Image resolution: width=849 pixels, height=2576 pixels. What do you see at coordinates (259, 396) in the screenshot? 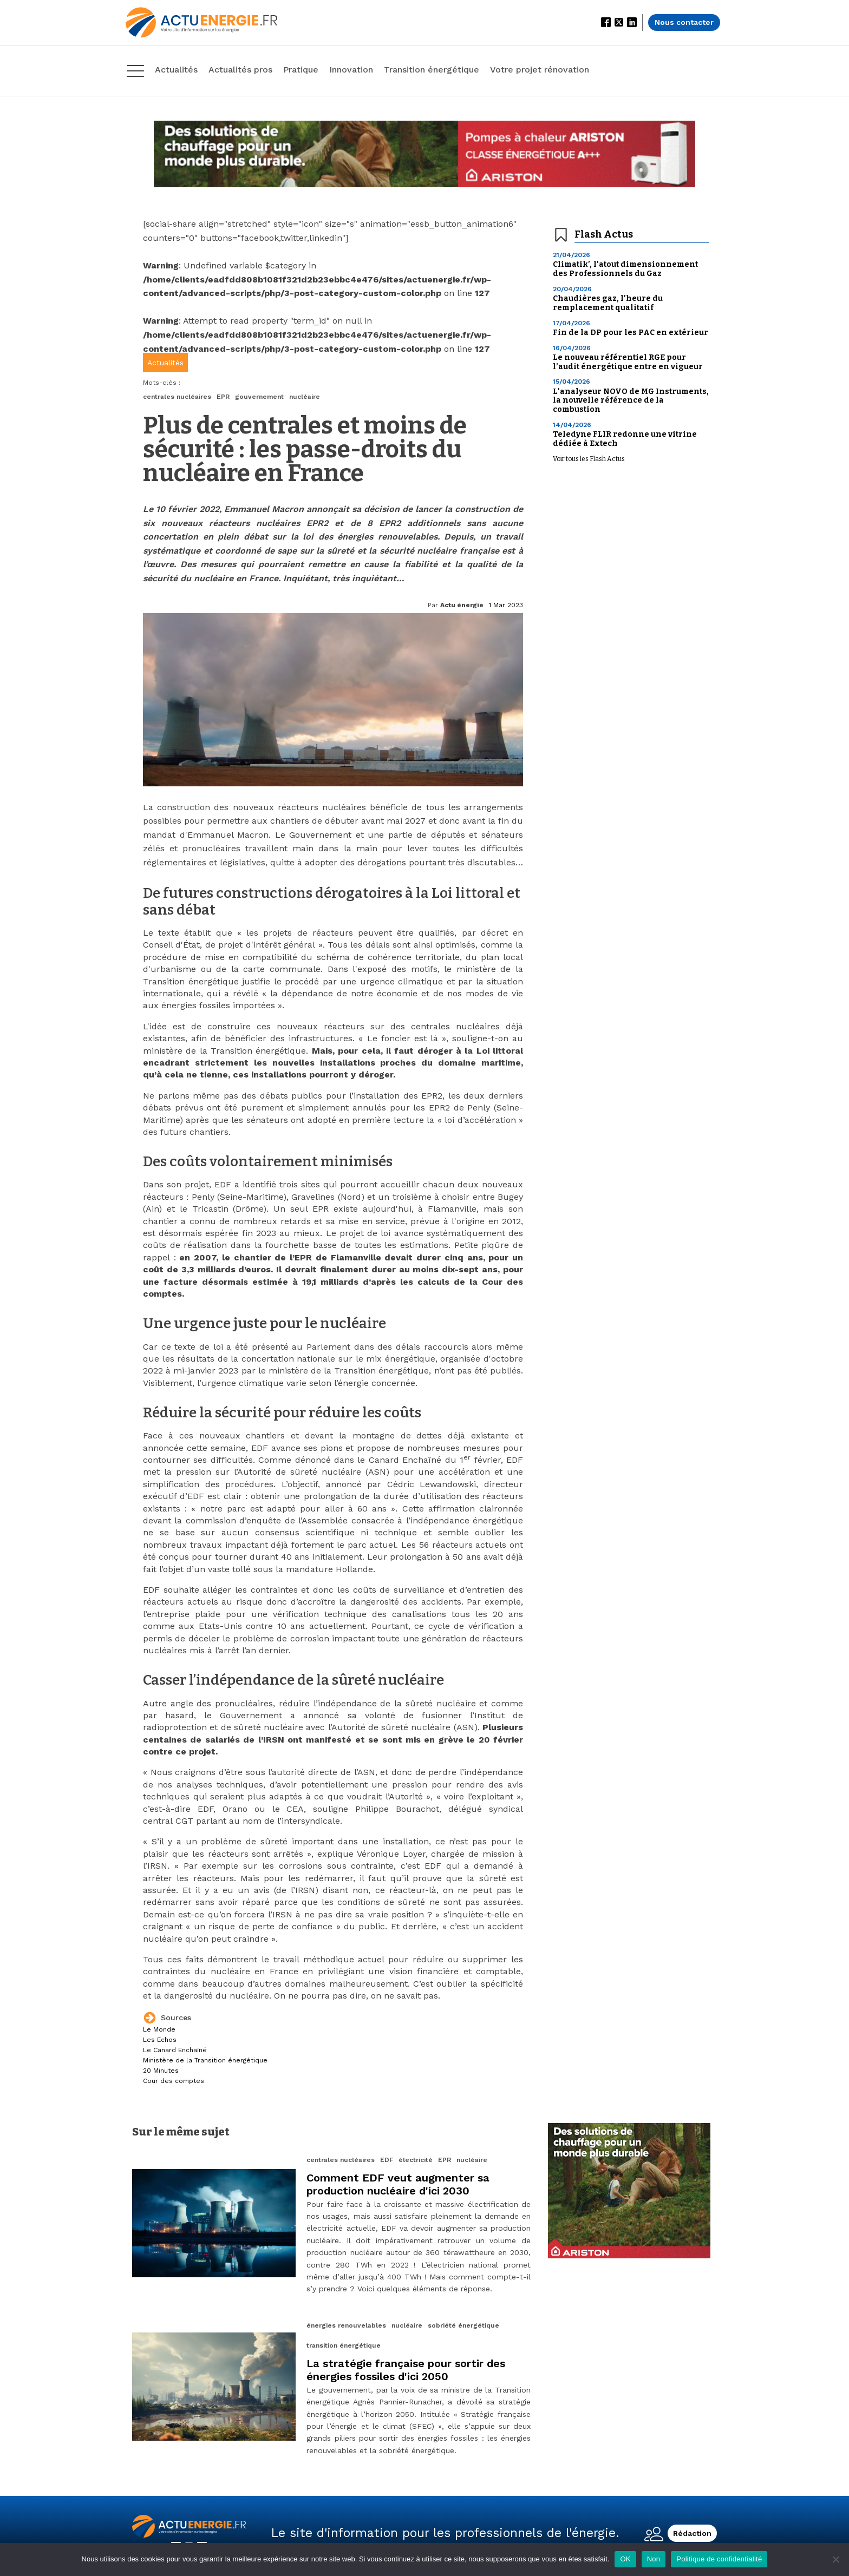
I see `gouvernement` at bounding box center [259, 396].